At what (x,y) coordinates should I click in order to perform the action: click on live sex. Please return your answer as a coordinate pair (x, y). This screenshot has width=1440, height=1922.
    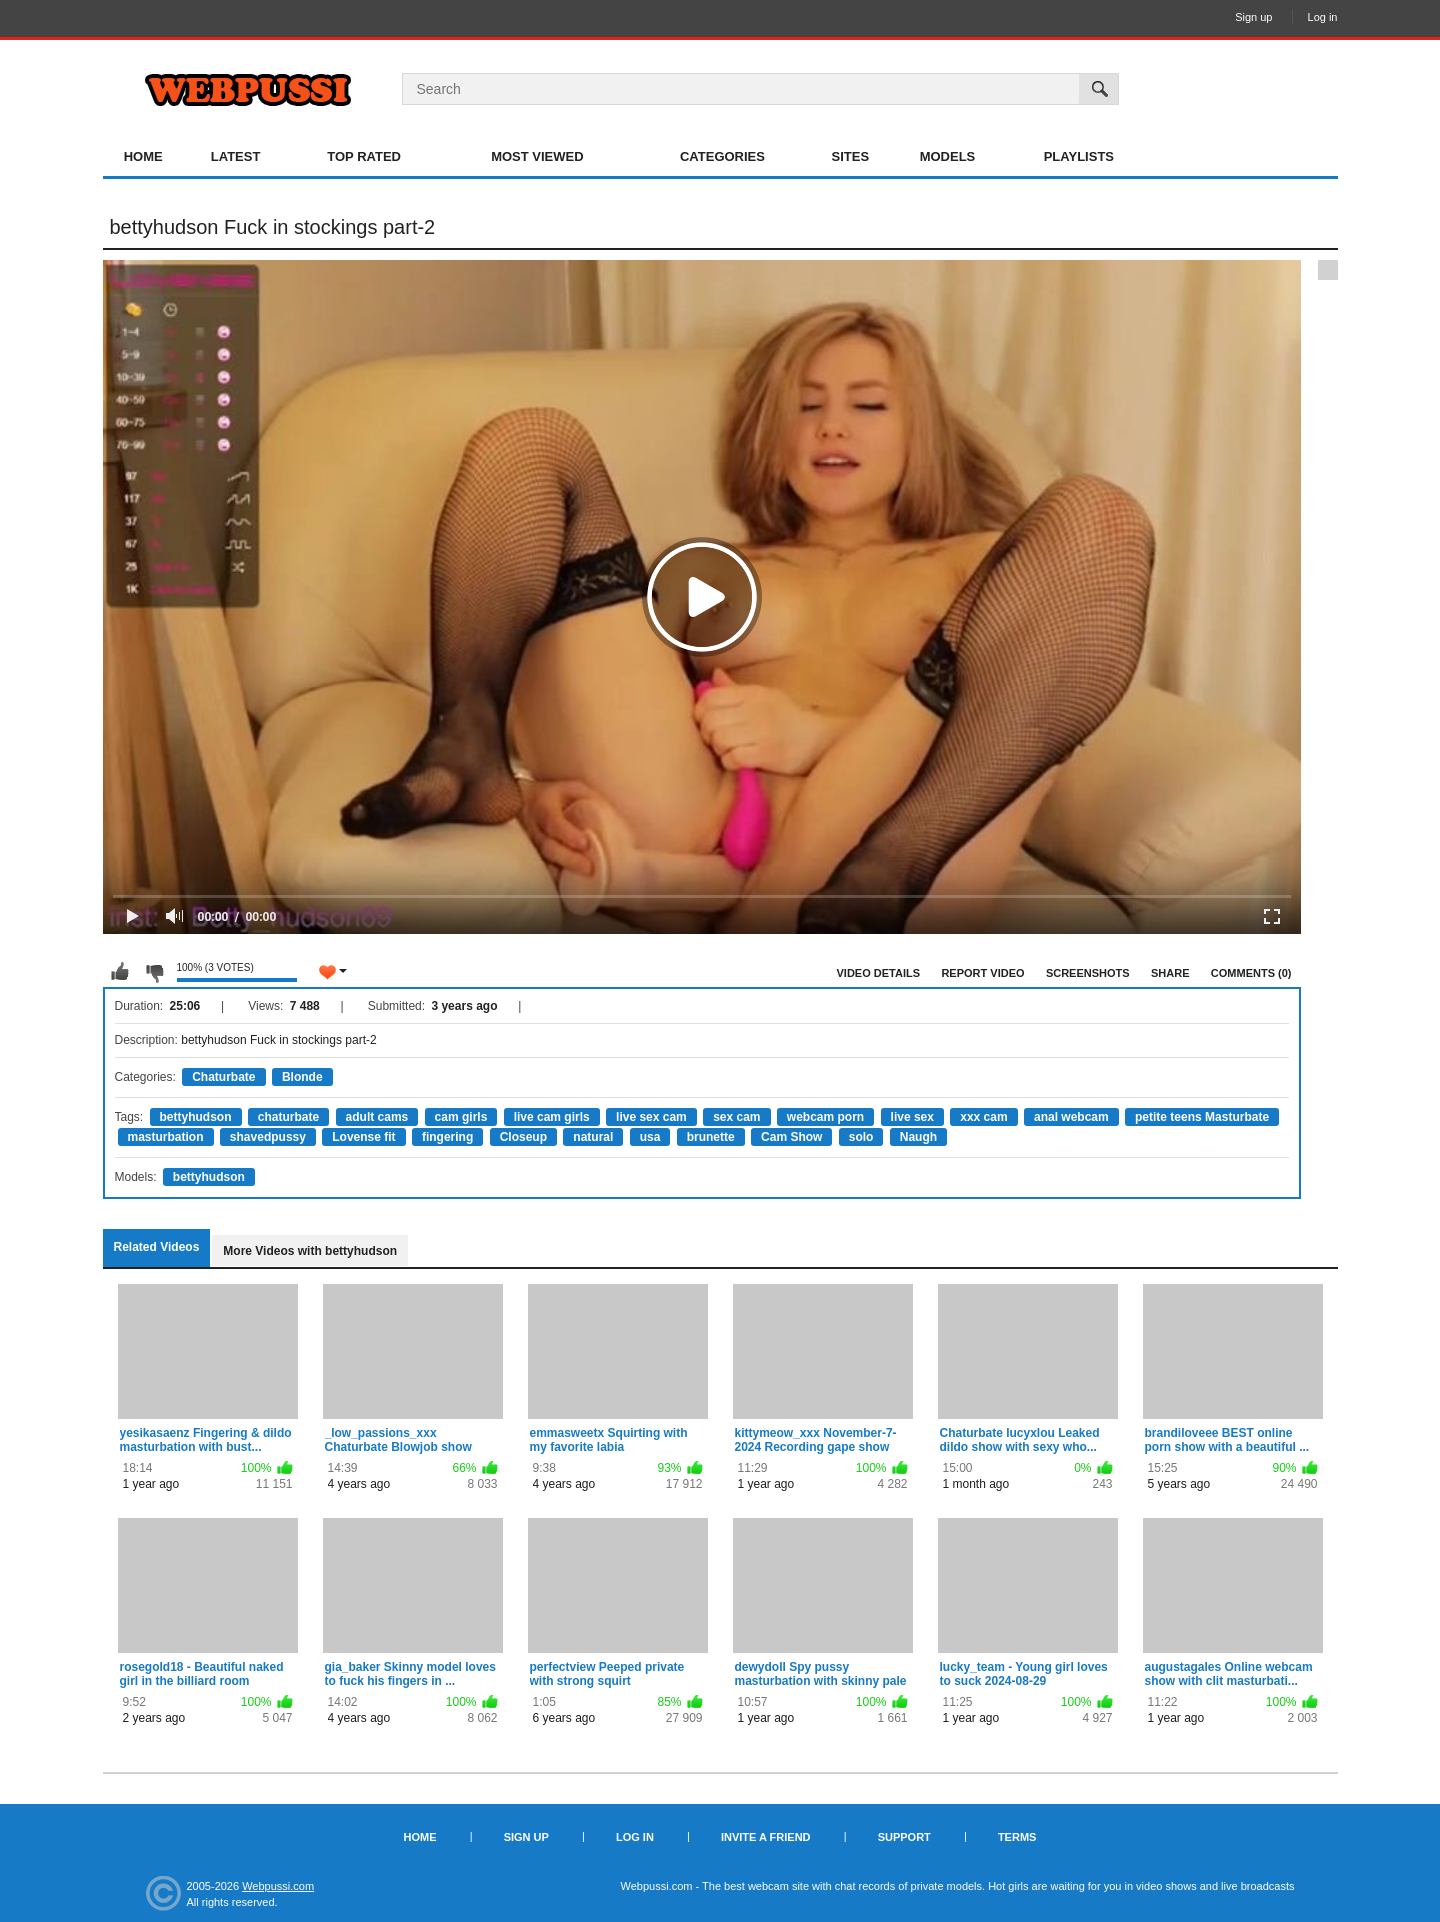
    Looking at the image, I should click on (912, 1117).